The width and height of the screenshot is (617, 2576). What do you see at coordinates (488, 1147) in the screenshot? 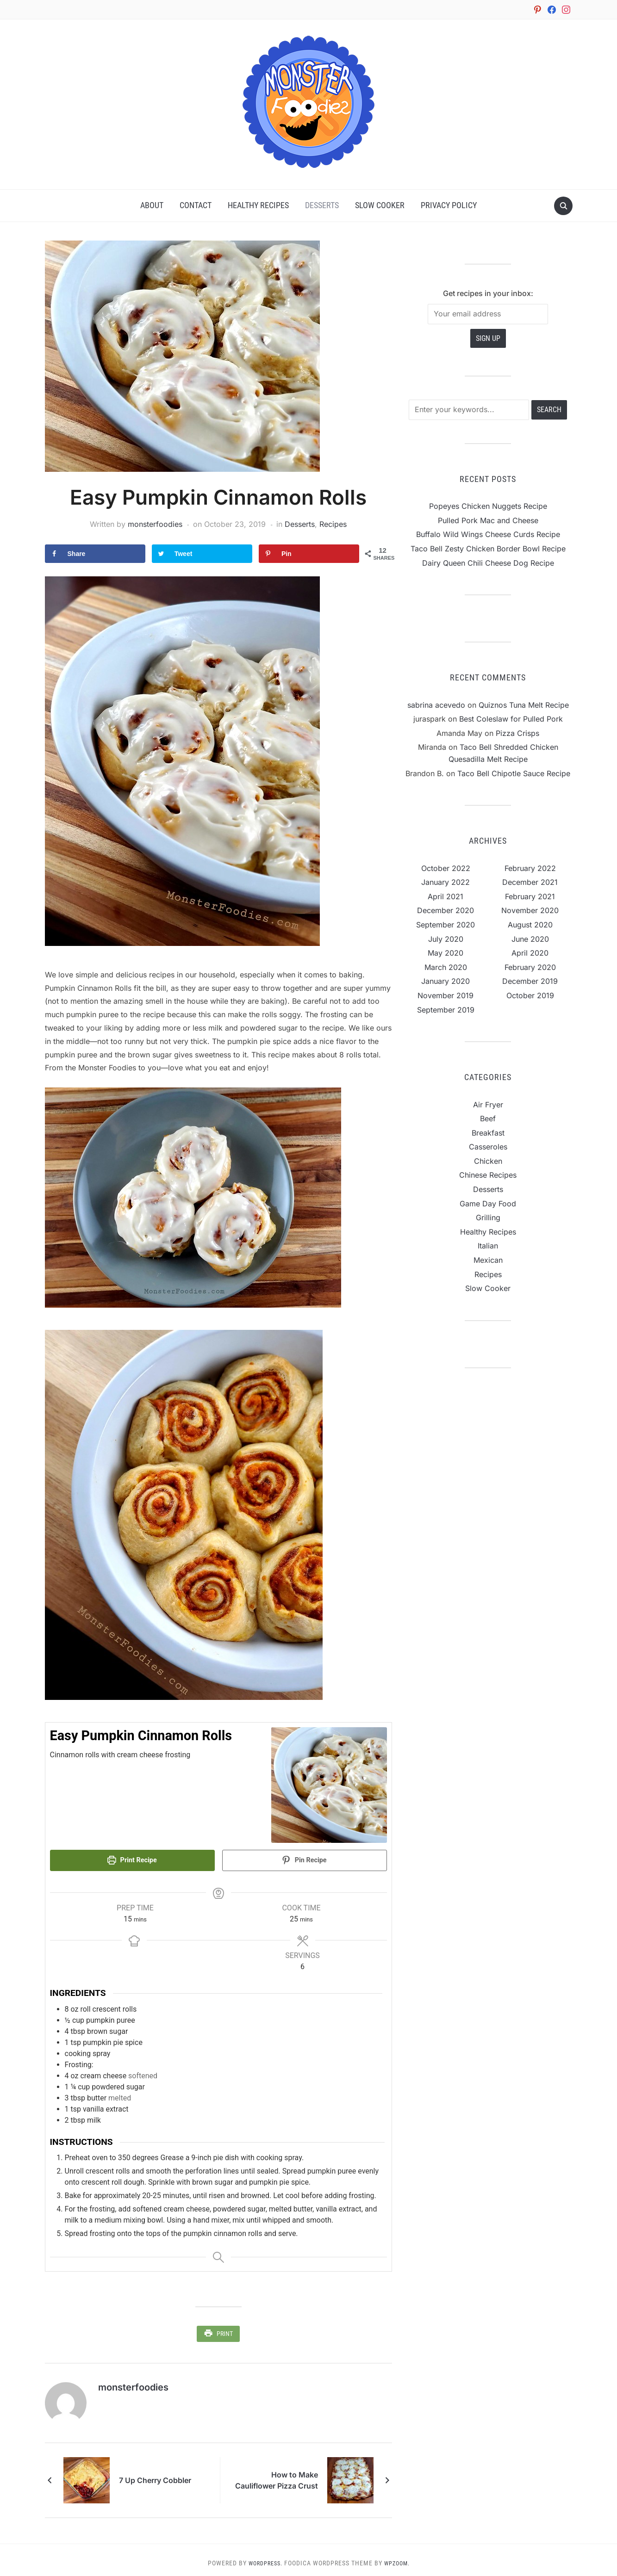
I see `Casseroles` at bounding box center [488, 1147].